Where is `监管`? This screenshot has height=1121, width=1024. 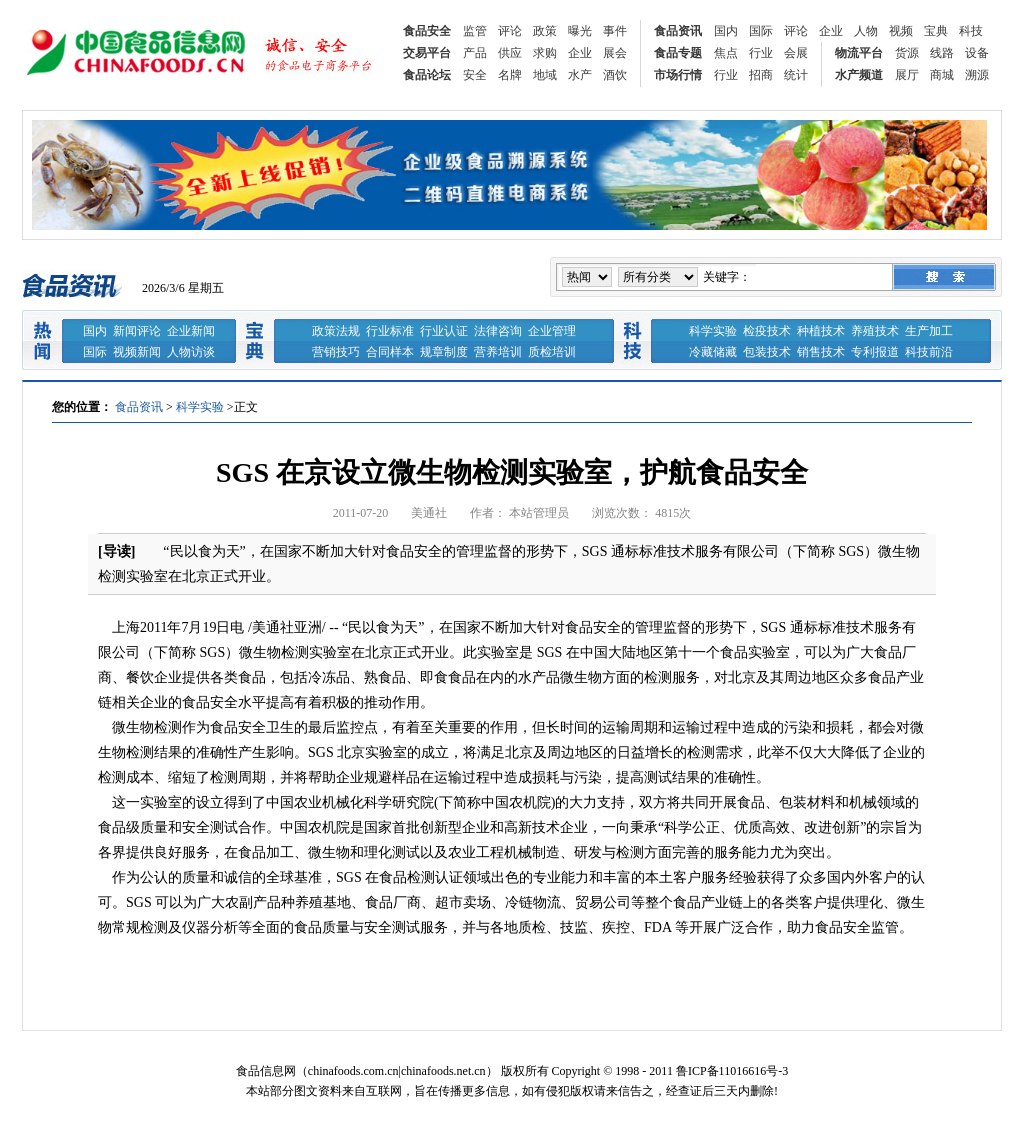 监管 is located at coordinates (475, 31).